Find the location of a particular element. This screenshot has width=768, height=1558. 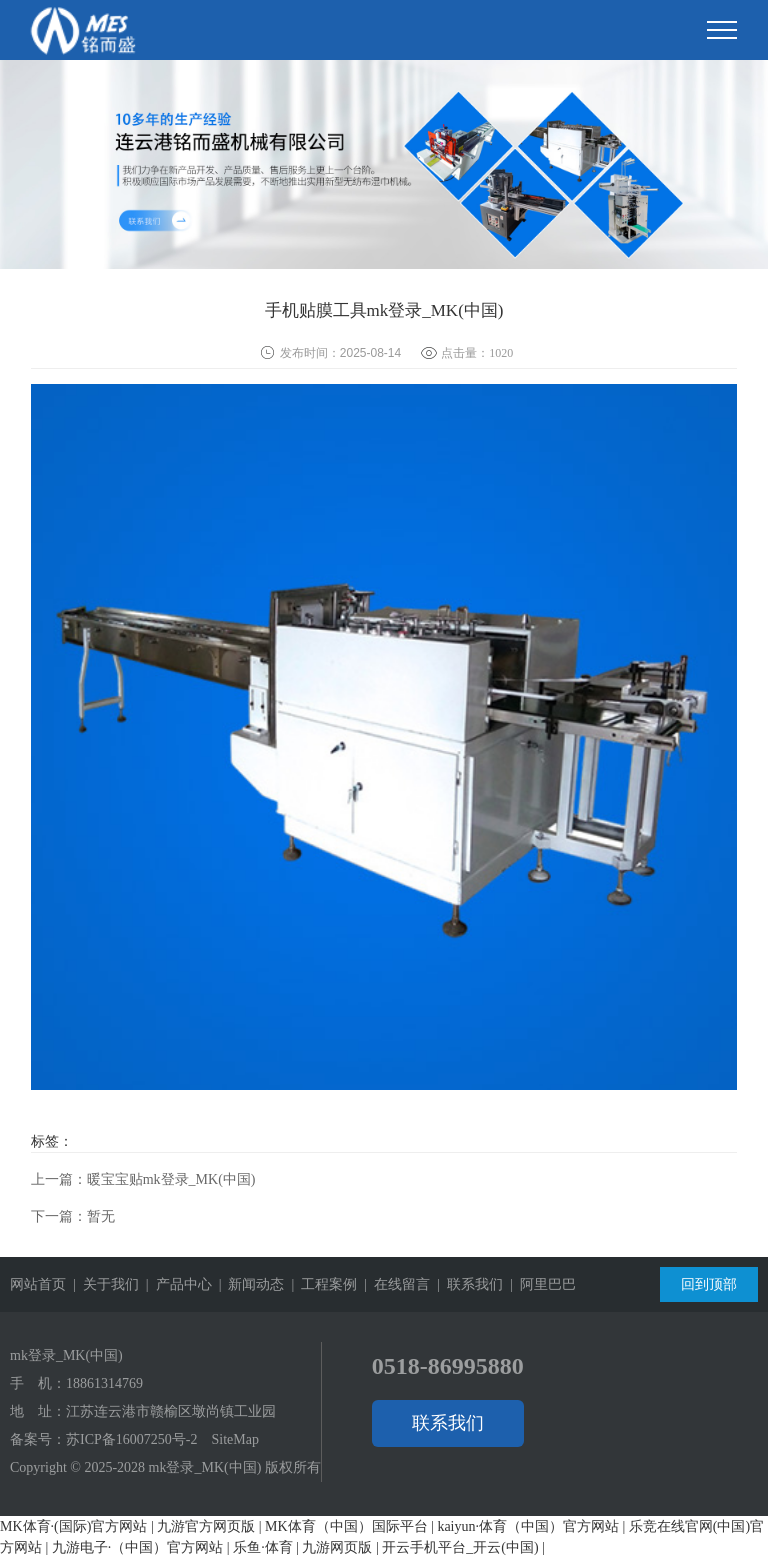

| 工程案例 is located at coordinates (320, 1284).